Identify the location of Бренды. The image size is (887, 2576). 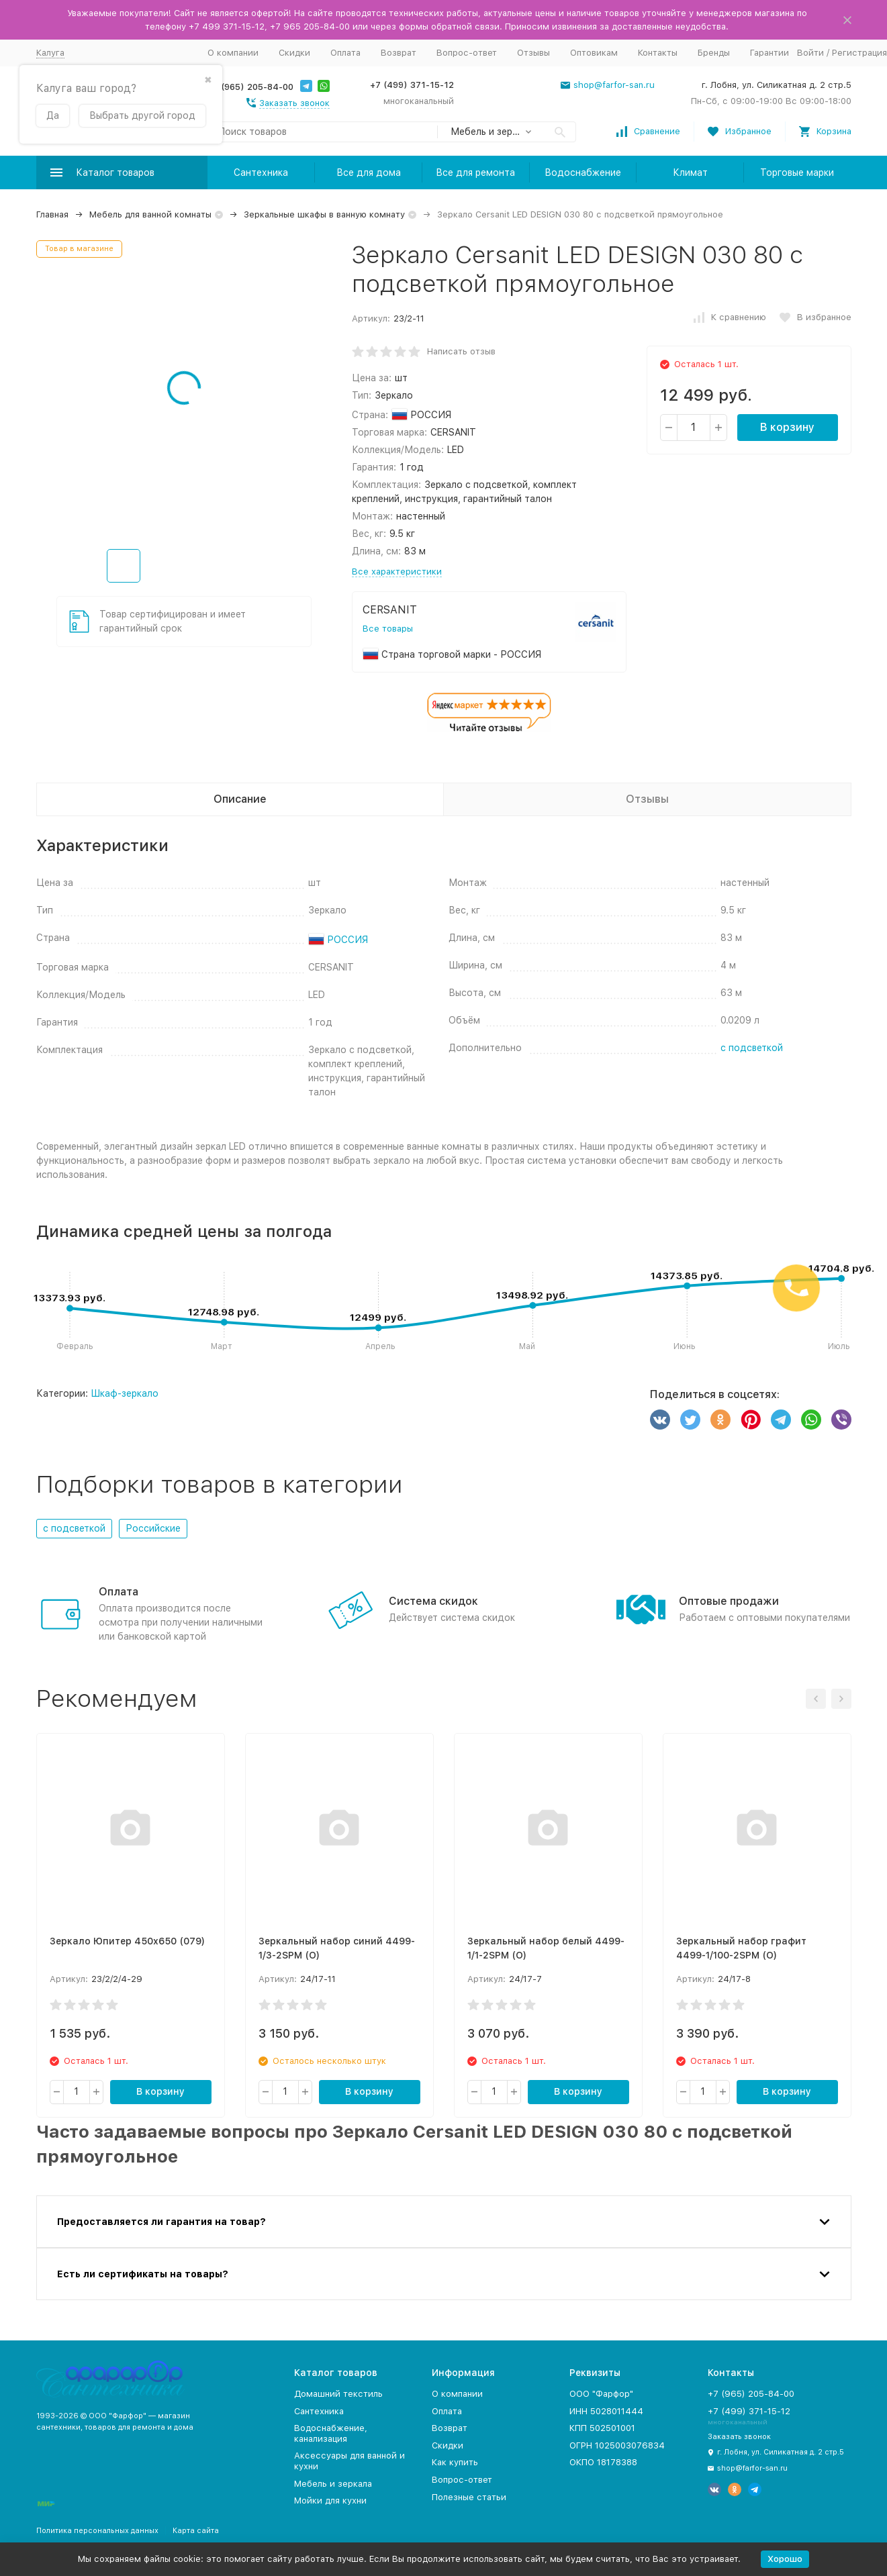
(714, 53).